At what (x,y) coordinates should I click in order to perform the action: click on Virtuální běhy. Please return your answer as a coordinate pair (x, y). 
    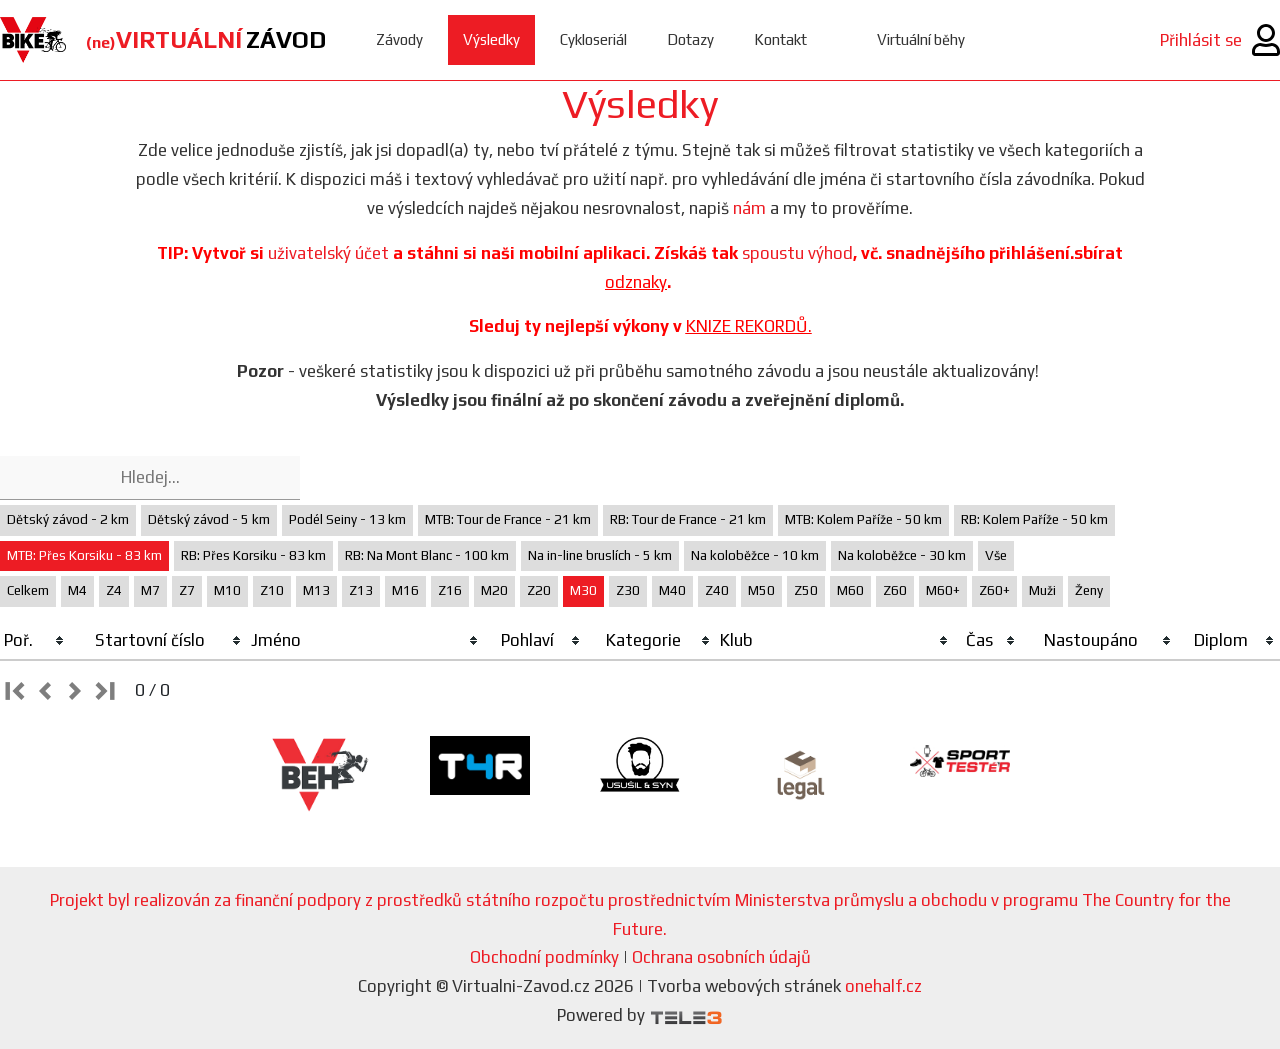
    Looking at the image, I should click on (921, 39).